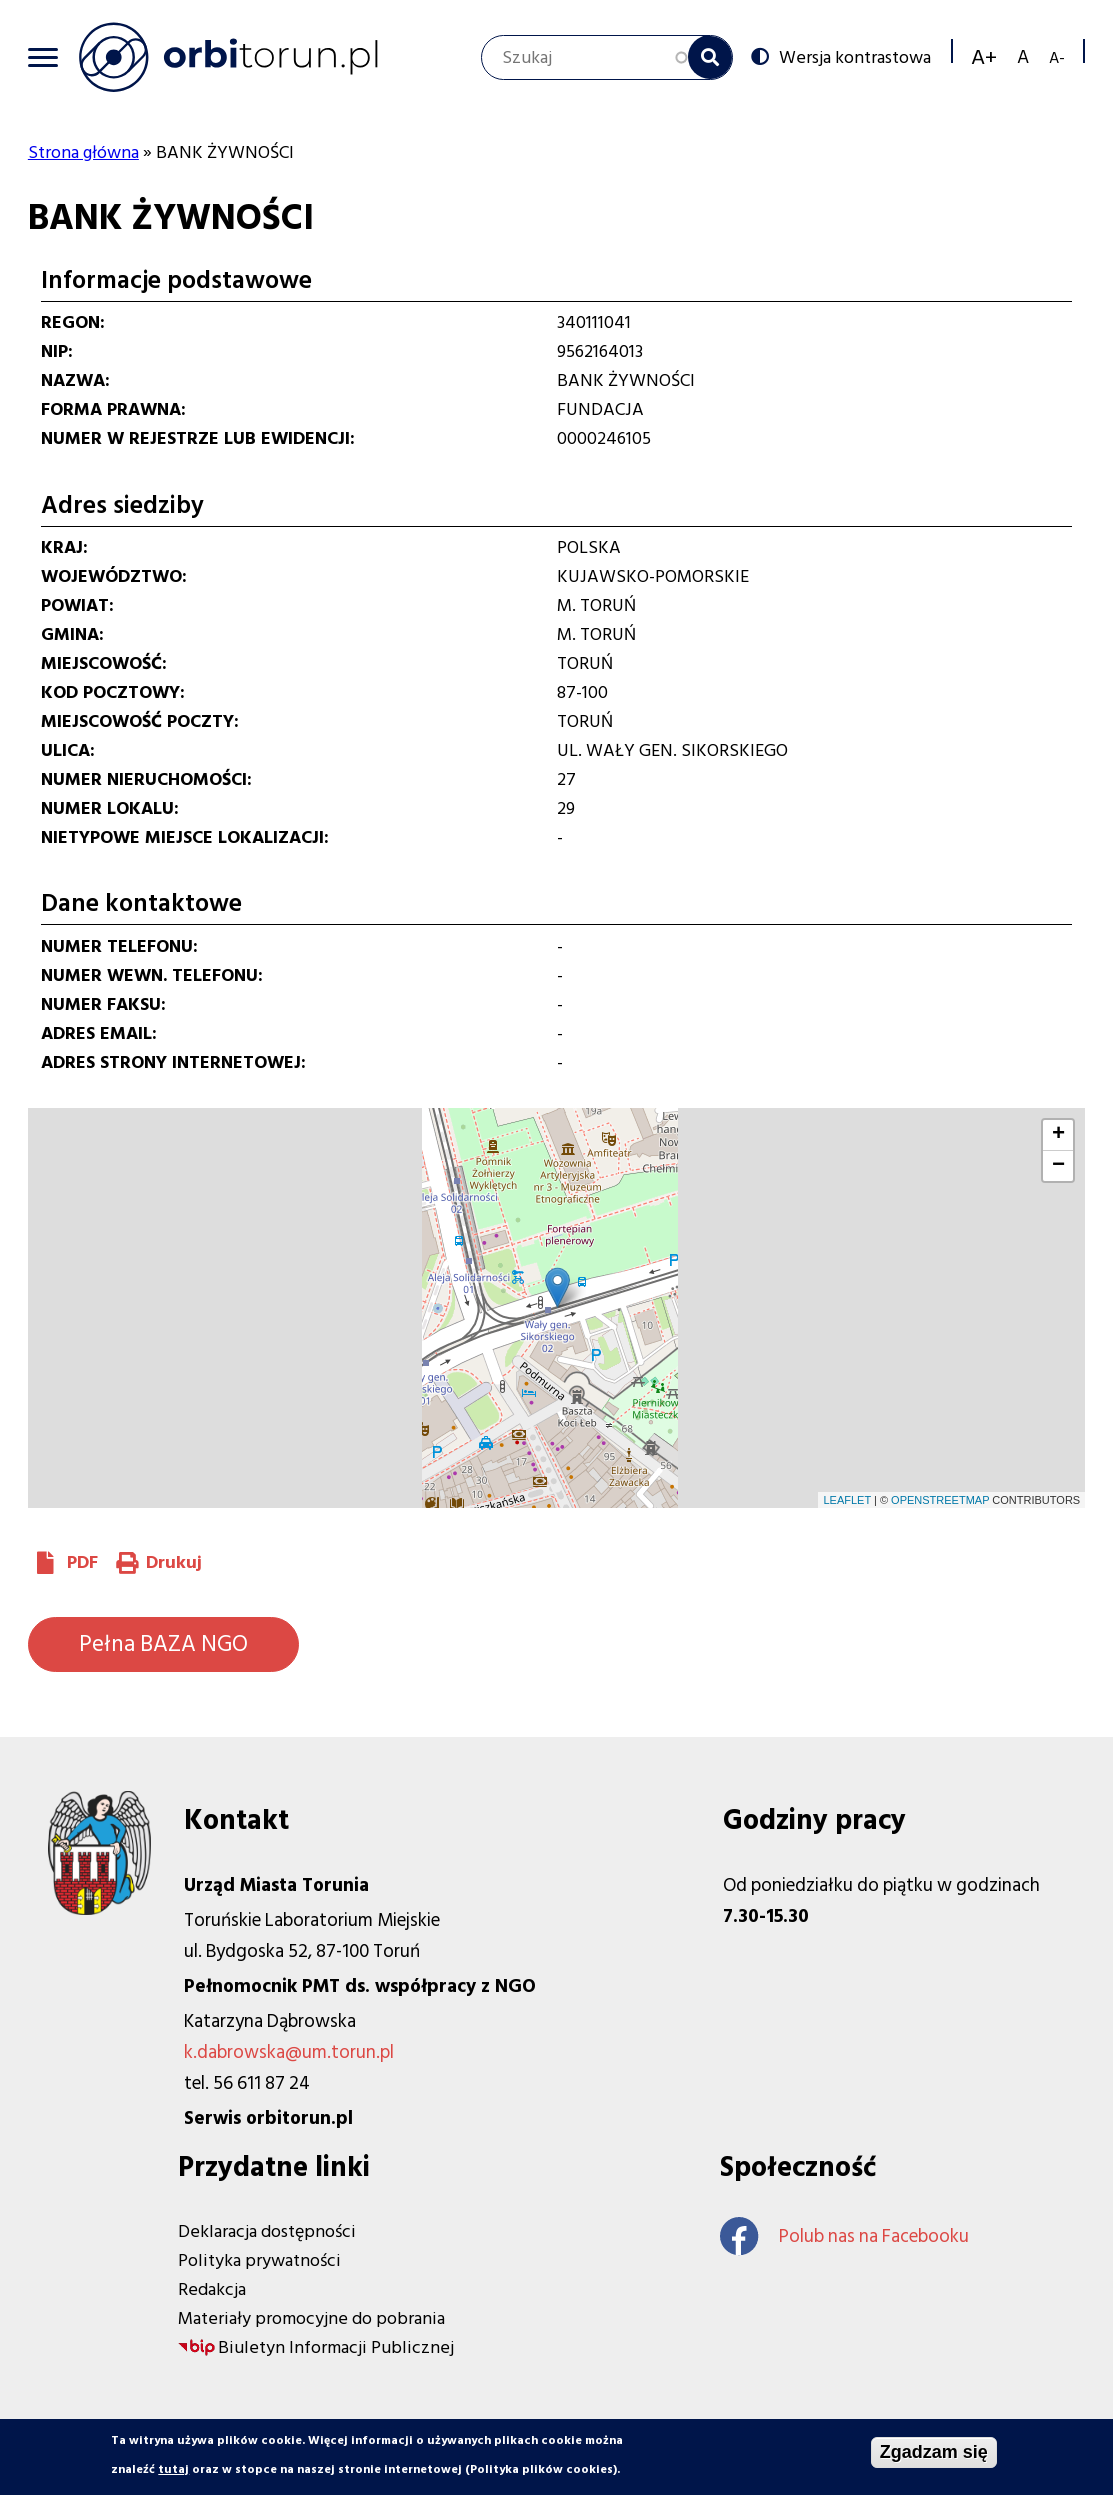  I want to click on − [button], so click(1058, 1166).